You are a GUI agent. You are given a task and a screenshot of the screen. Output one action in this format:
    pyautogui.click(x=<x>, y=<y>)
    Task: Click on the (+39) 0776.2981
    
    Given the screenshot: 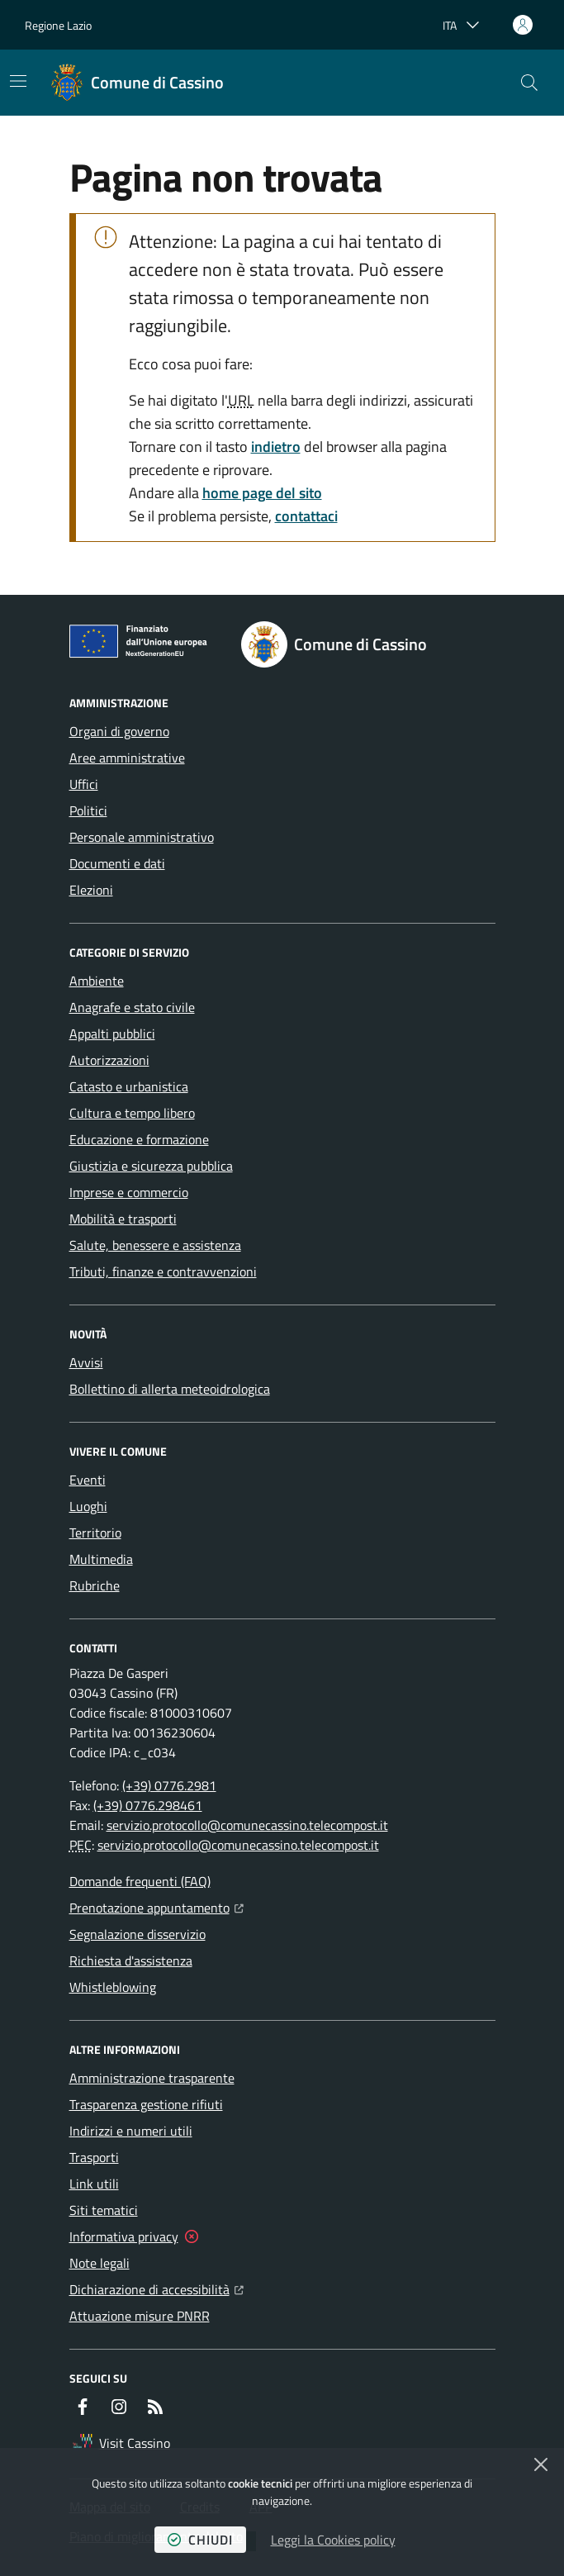 What is the action you would take?
    pyautogui.click(x=169, y=1785)
    